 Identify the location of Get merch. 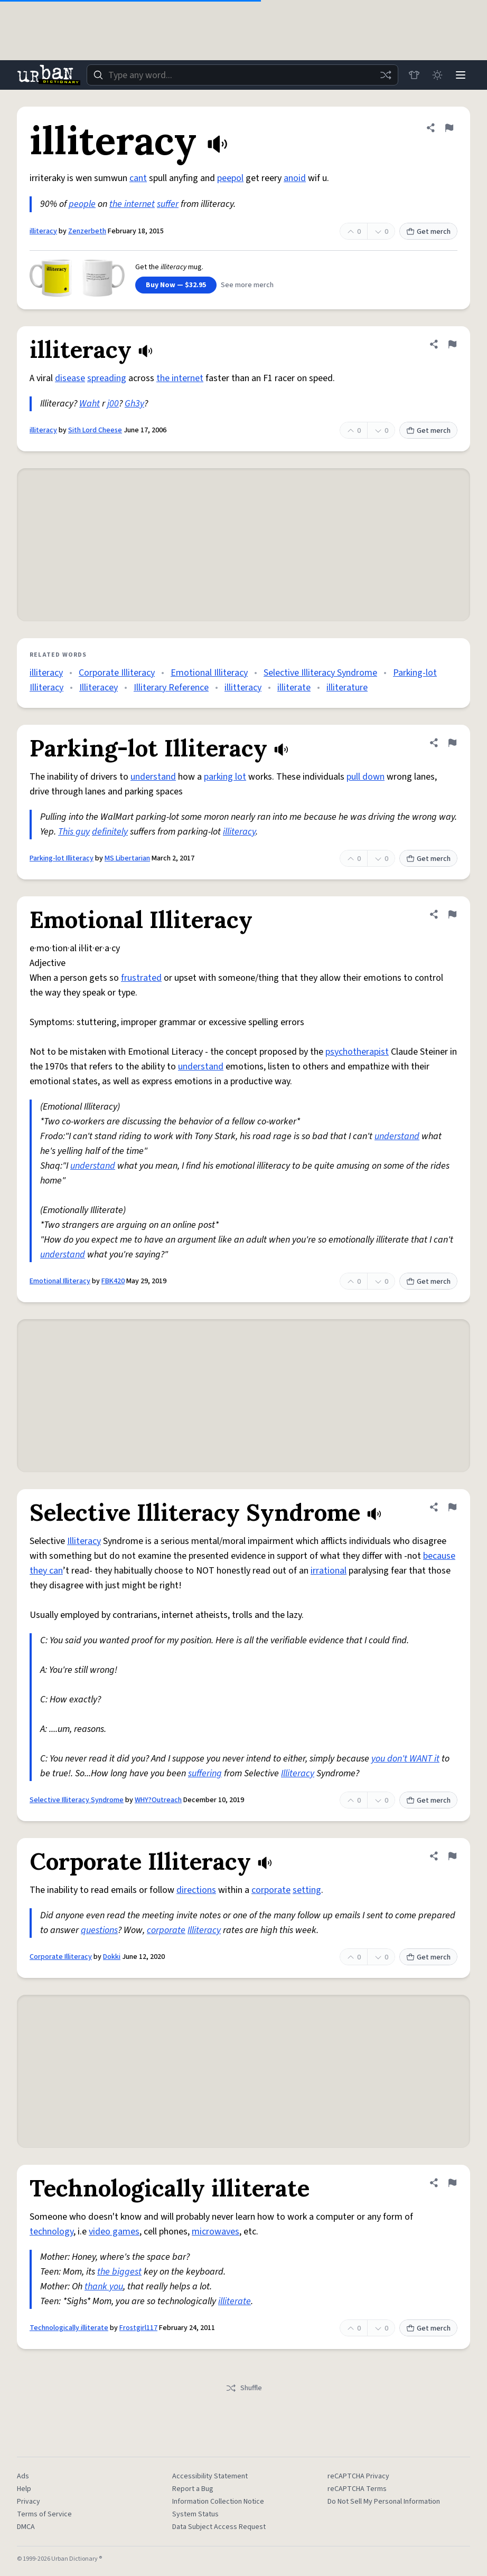
(428, 231).